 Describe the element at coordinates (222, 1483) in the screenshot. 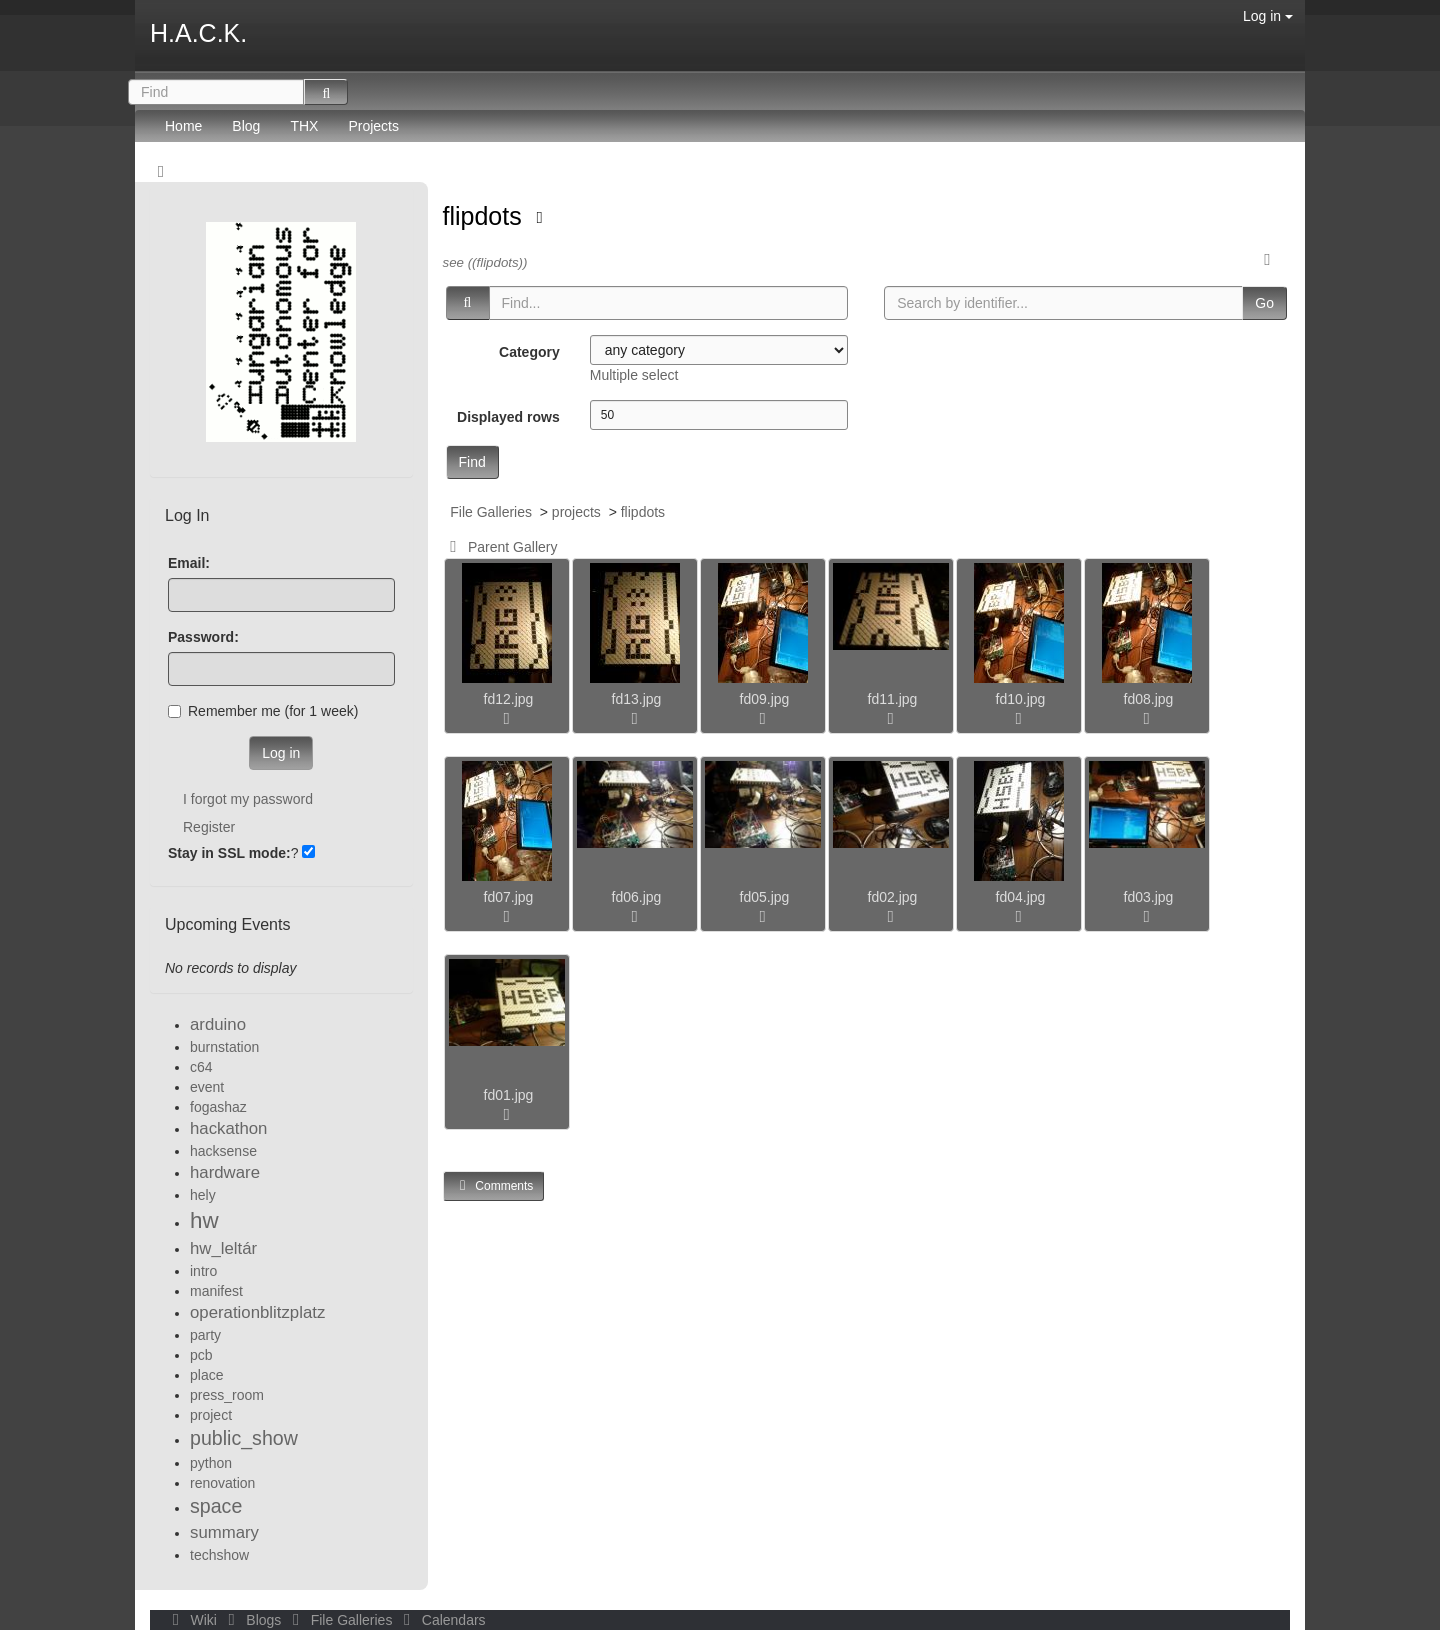

I see `renovation` at that location.